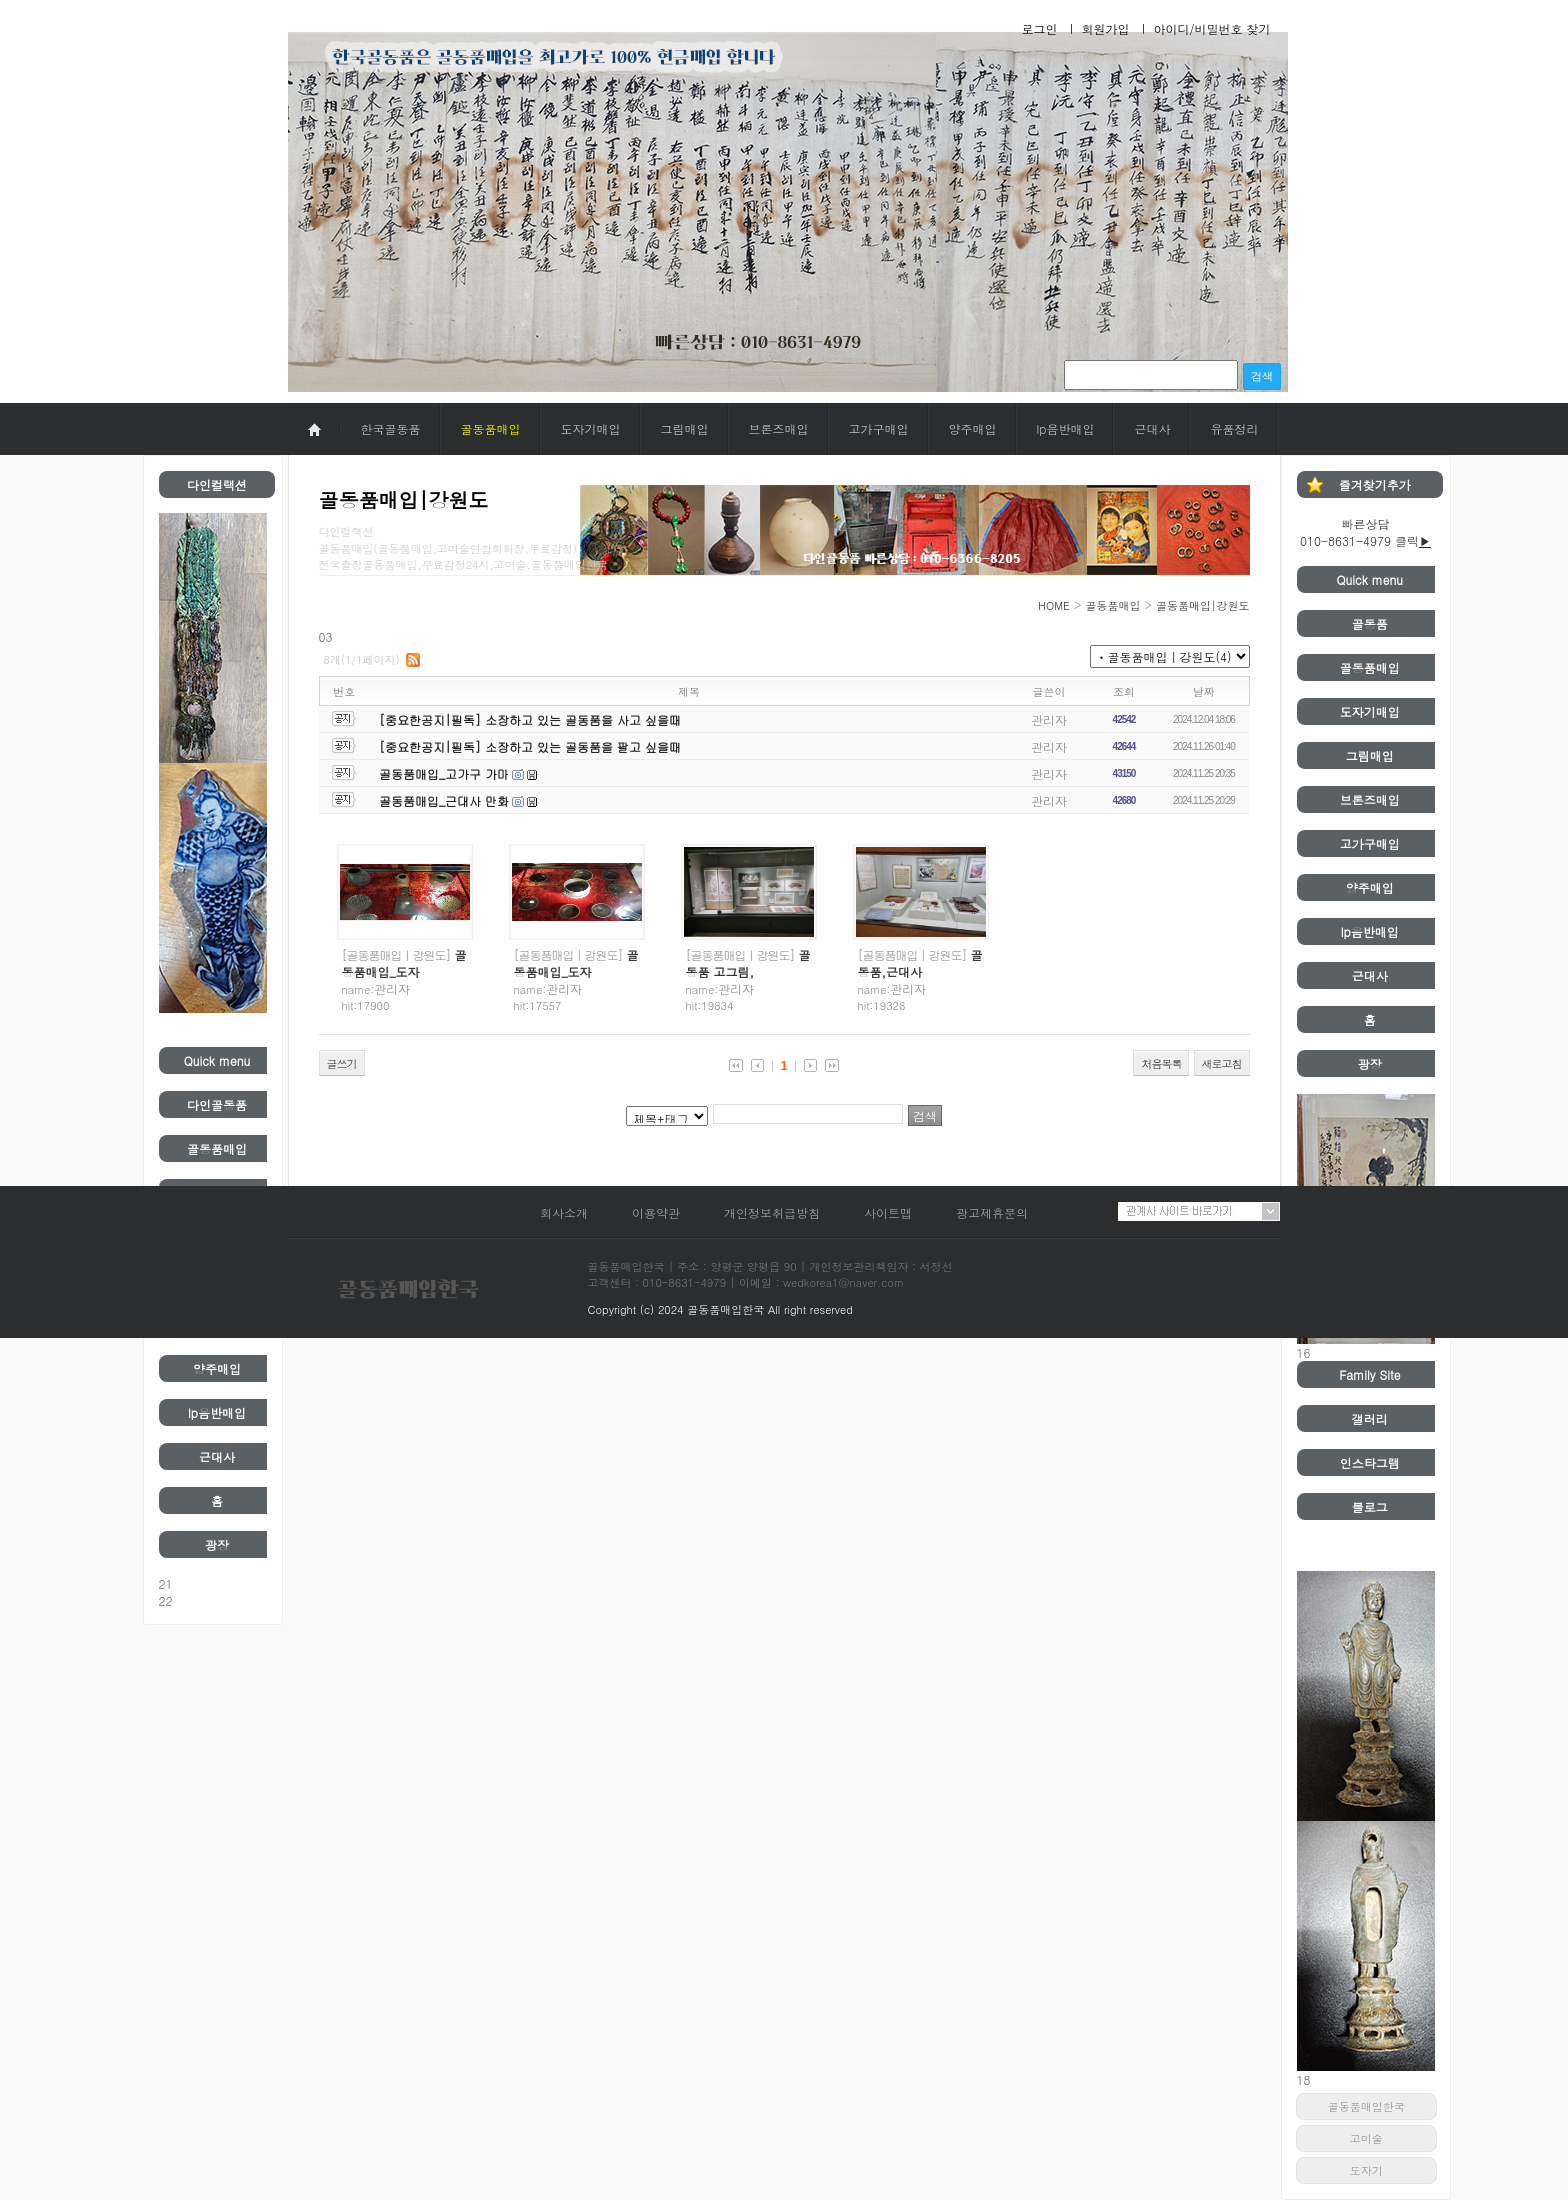 The height and width of the screenshot is (2200, 1568). Describe the element at coordinates (444, 773) in the screenshot. I see `골동품매입_고가구 가마` at that location.